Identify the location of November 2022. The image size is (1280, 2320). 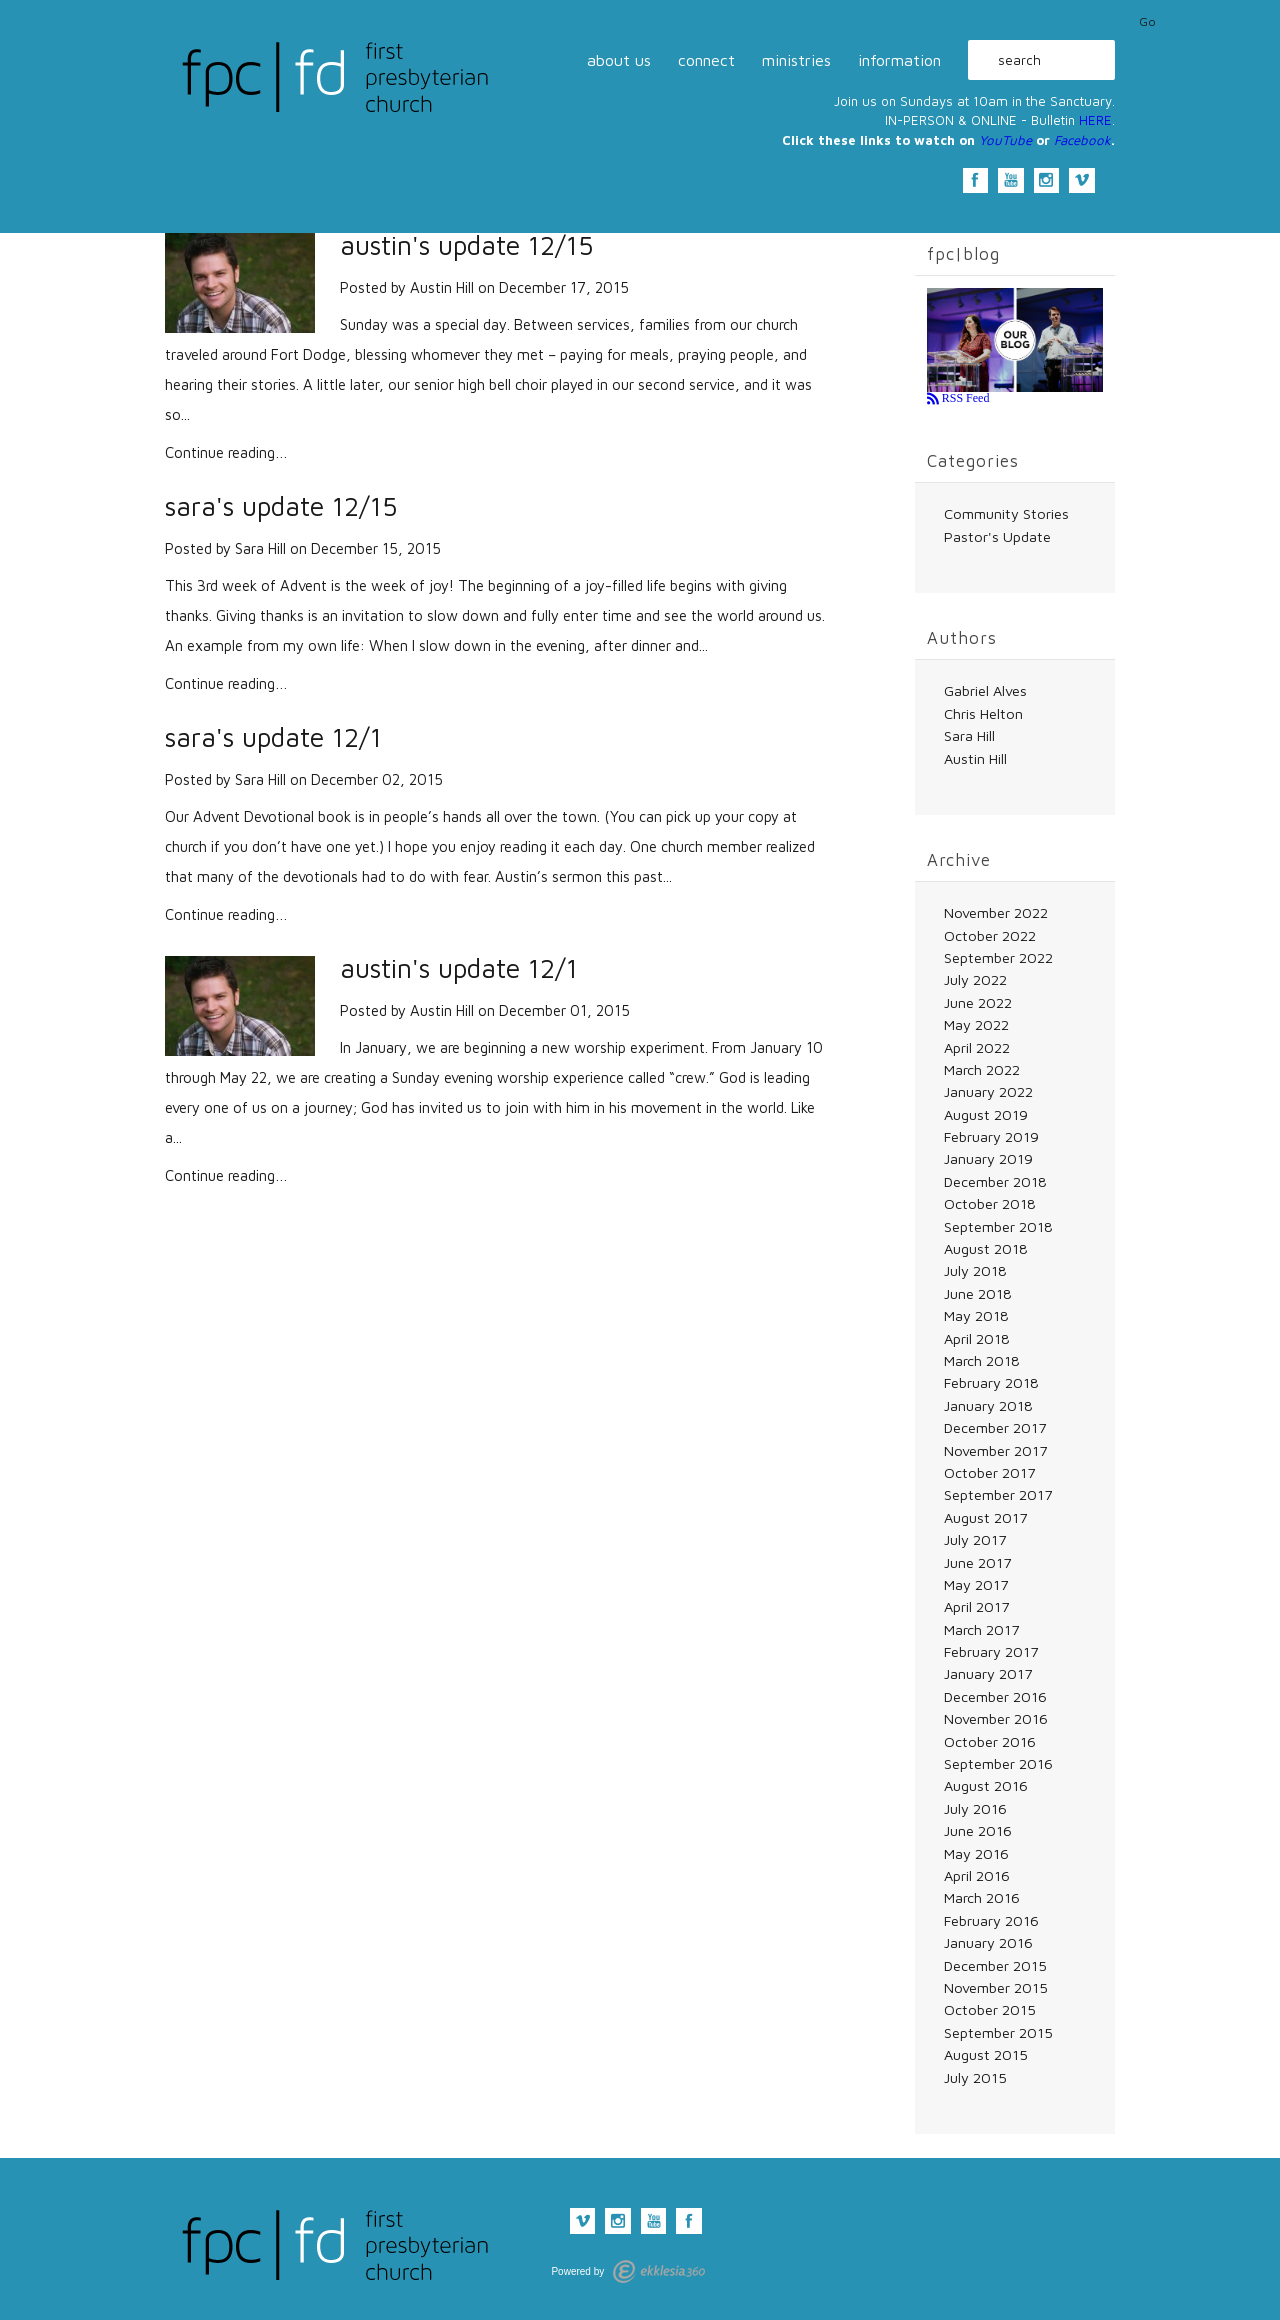
(996, 912).